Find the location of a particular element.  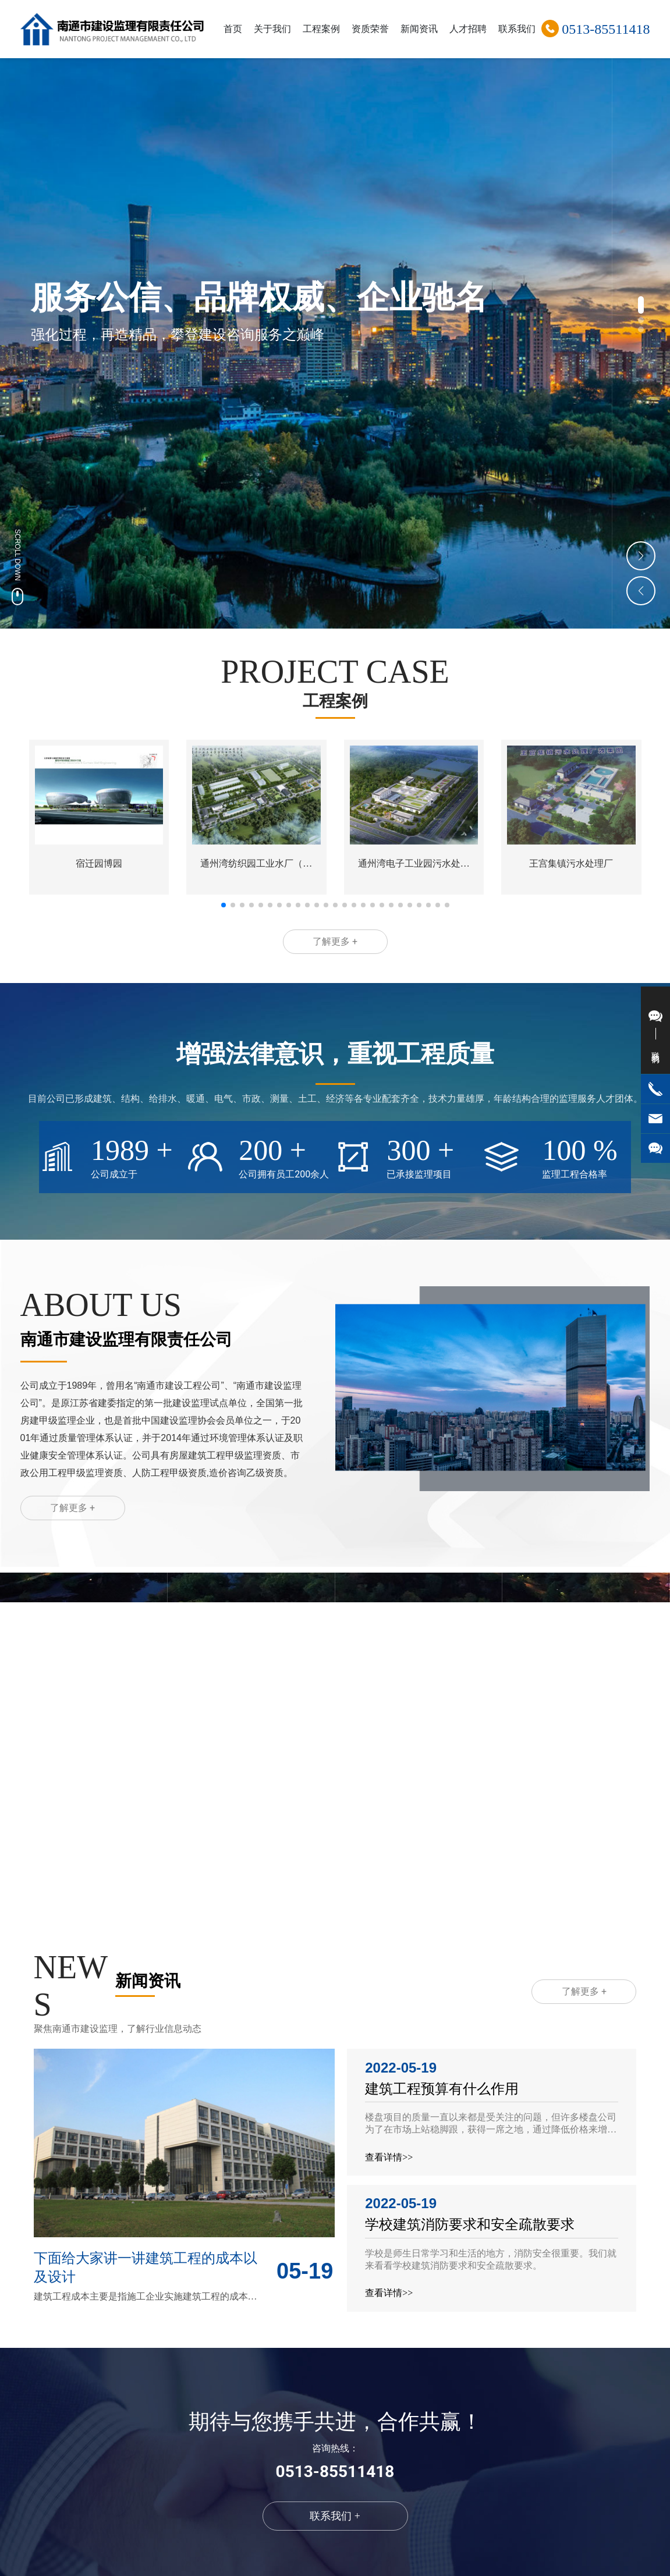

[button] is located at coordinates (641, 305).